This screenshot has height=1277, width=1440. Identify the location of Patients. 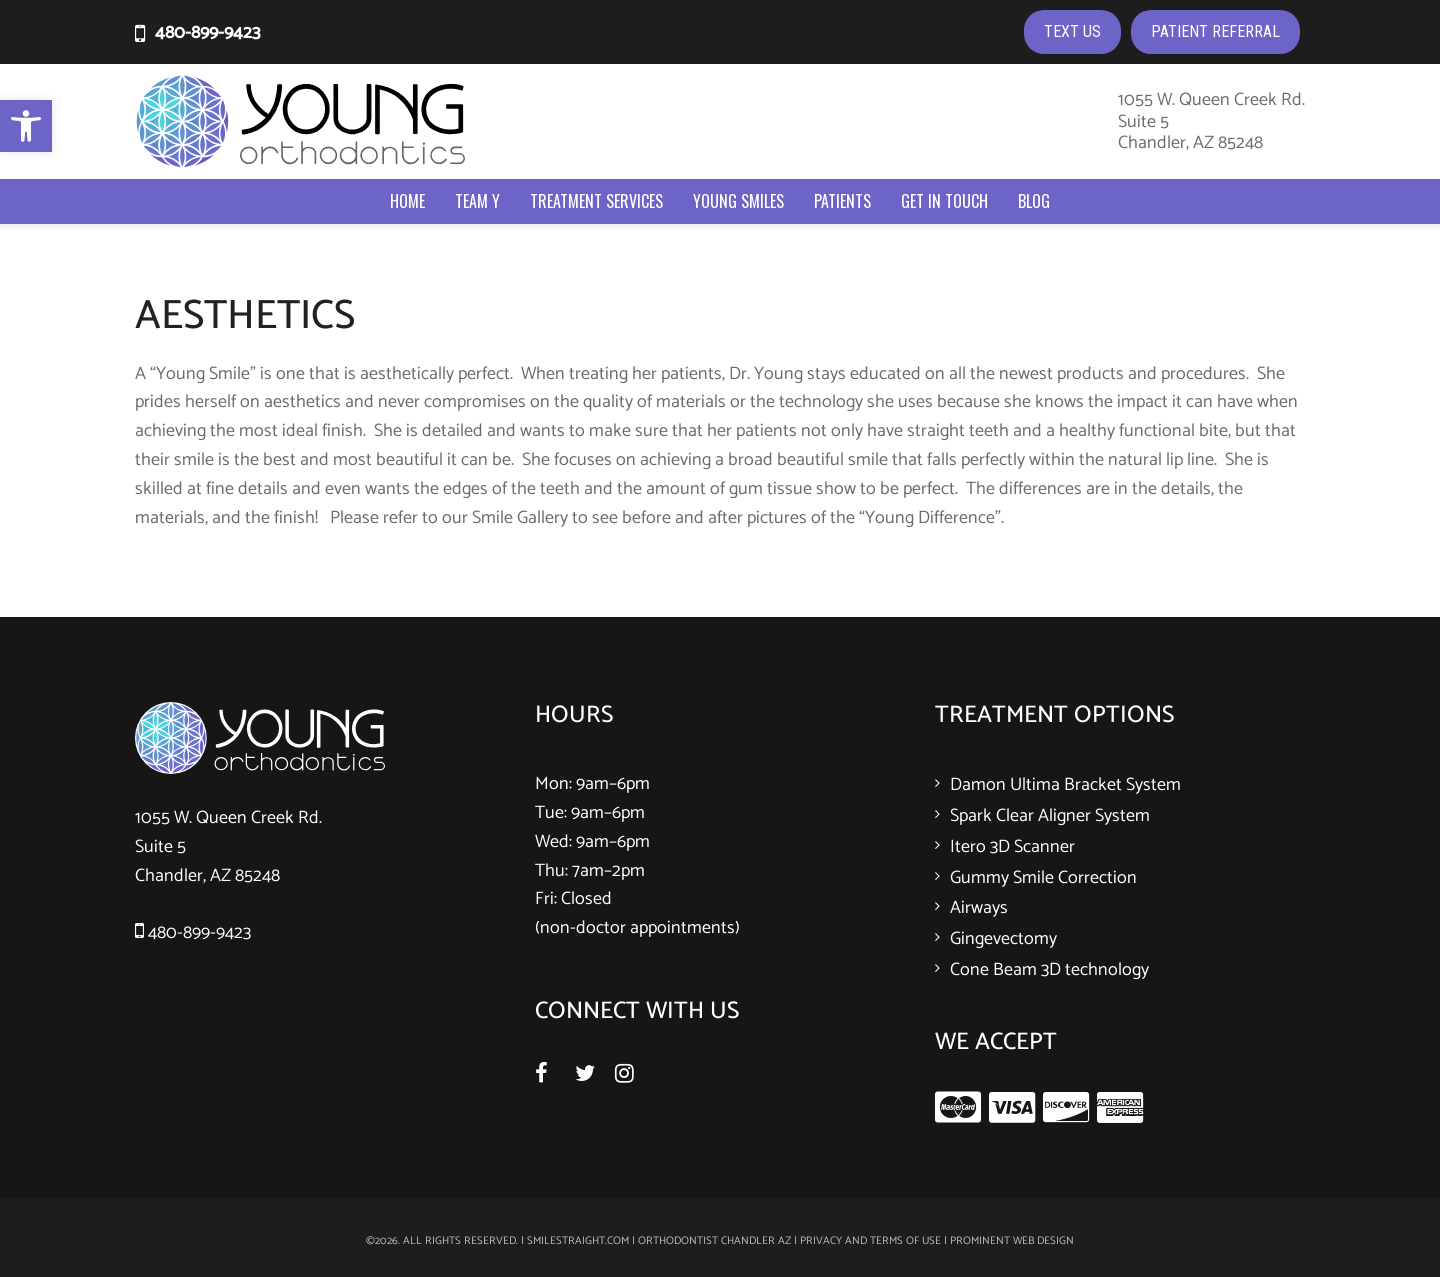
(842, 201).